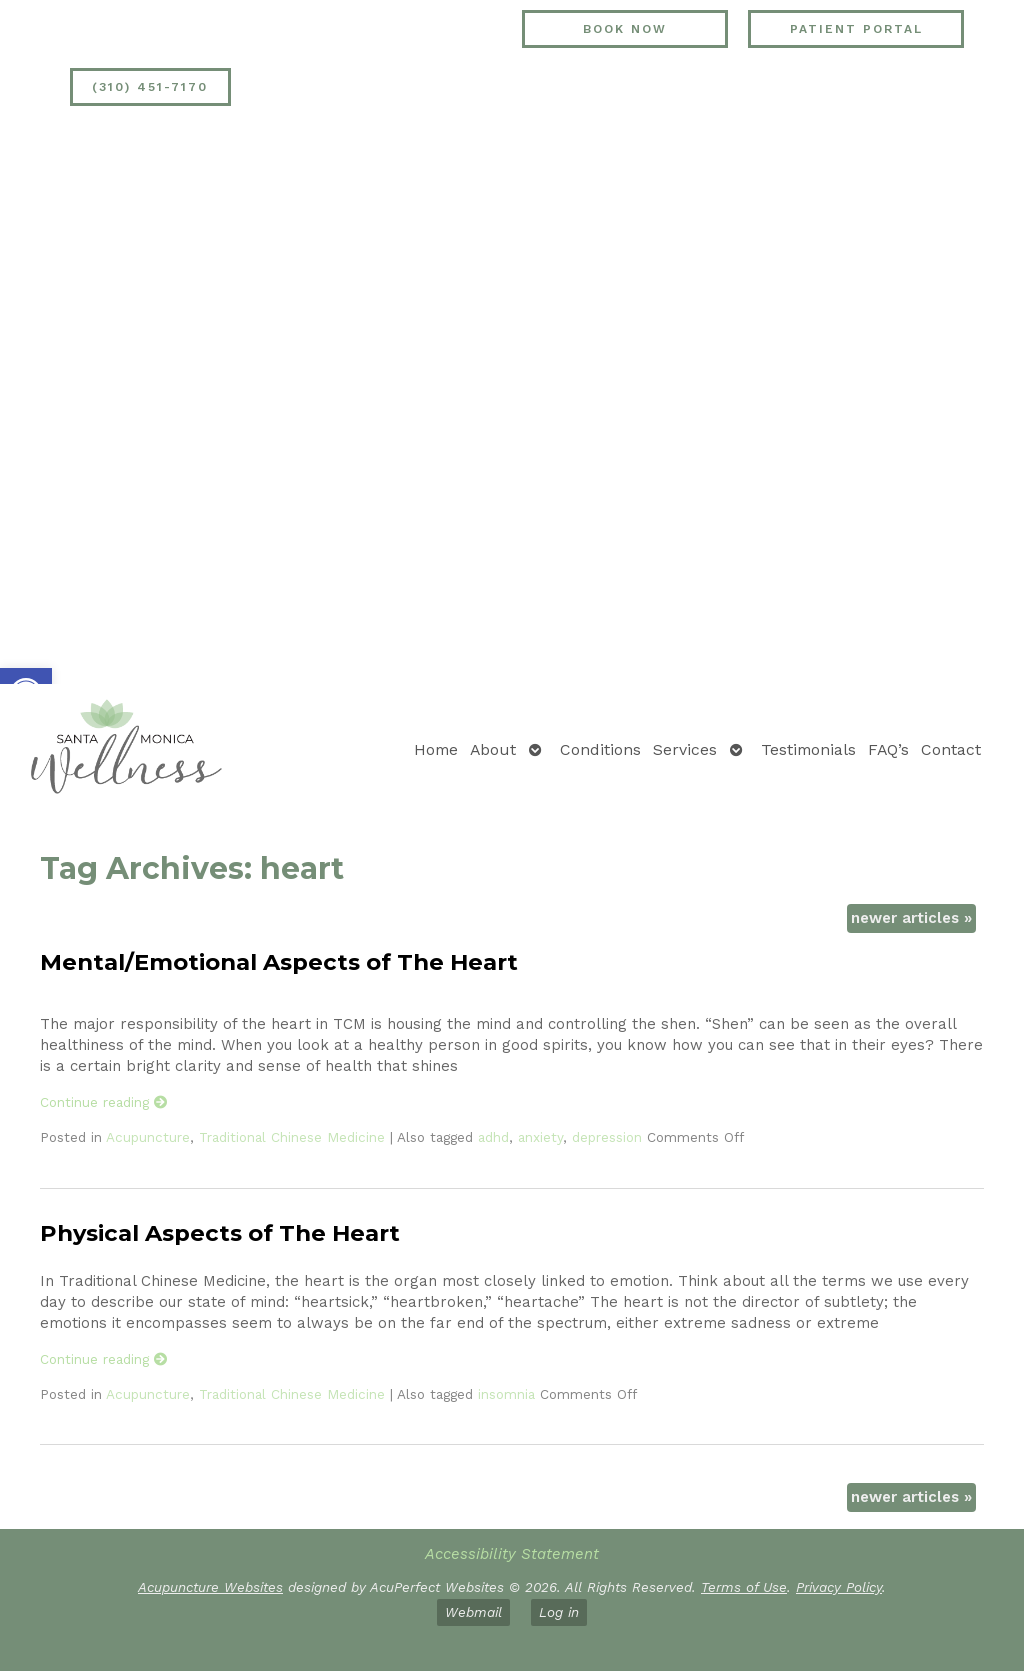 This screenshot has width=1024, height=1671. What do you see at coordinates (559, 1612) in the screenshot?
I see `Log in` at bounding box center [559, 1612].